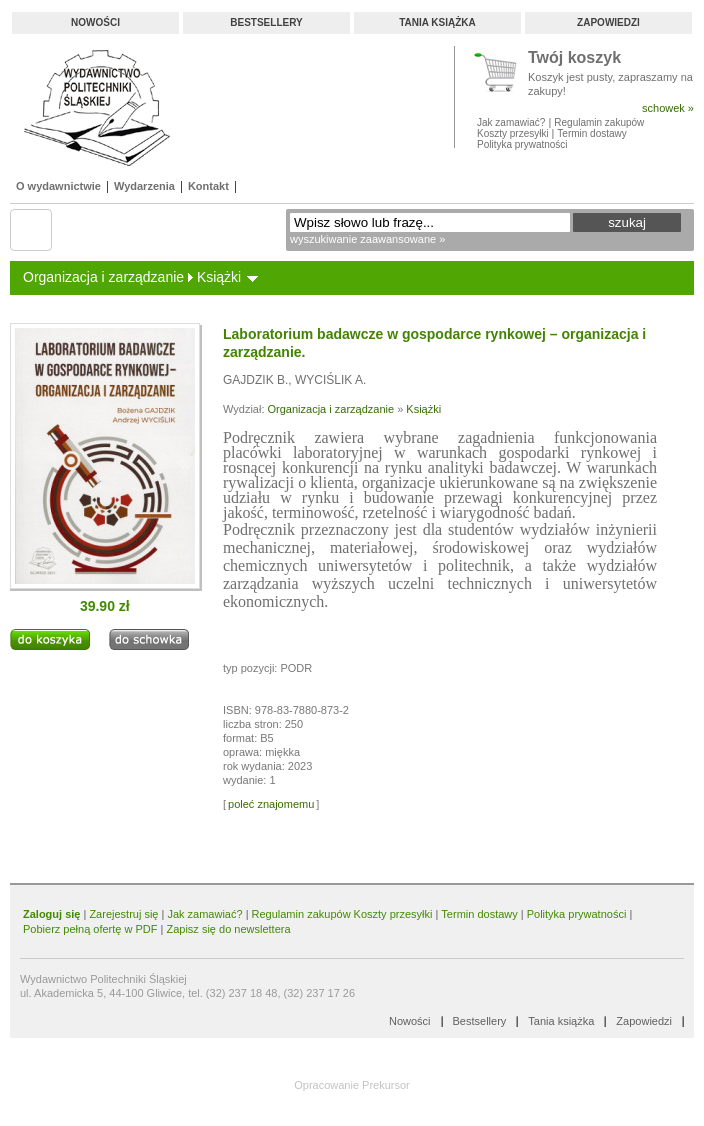  Describe the element at coordinates (330, 380) in the screenshot. I see `WYCIŚLIK A.` at that location.